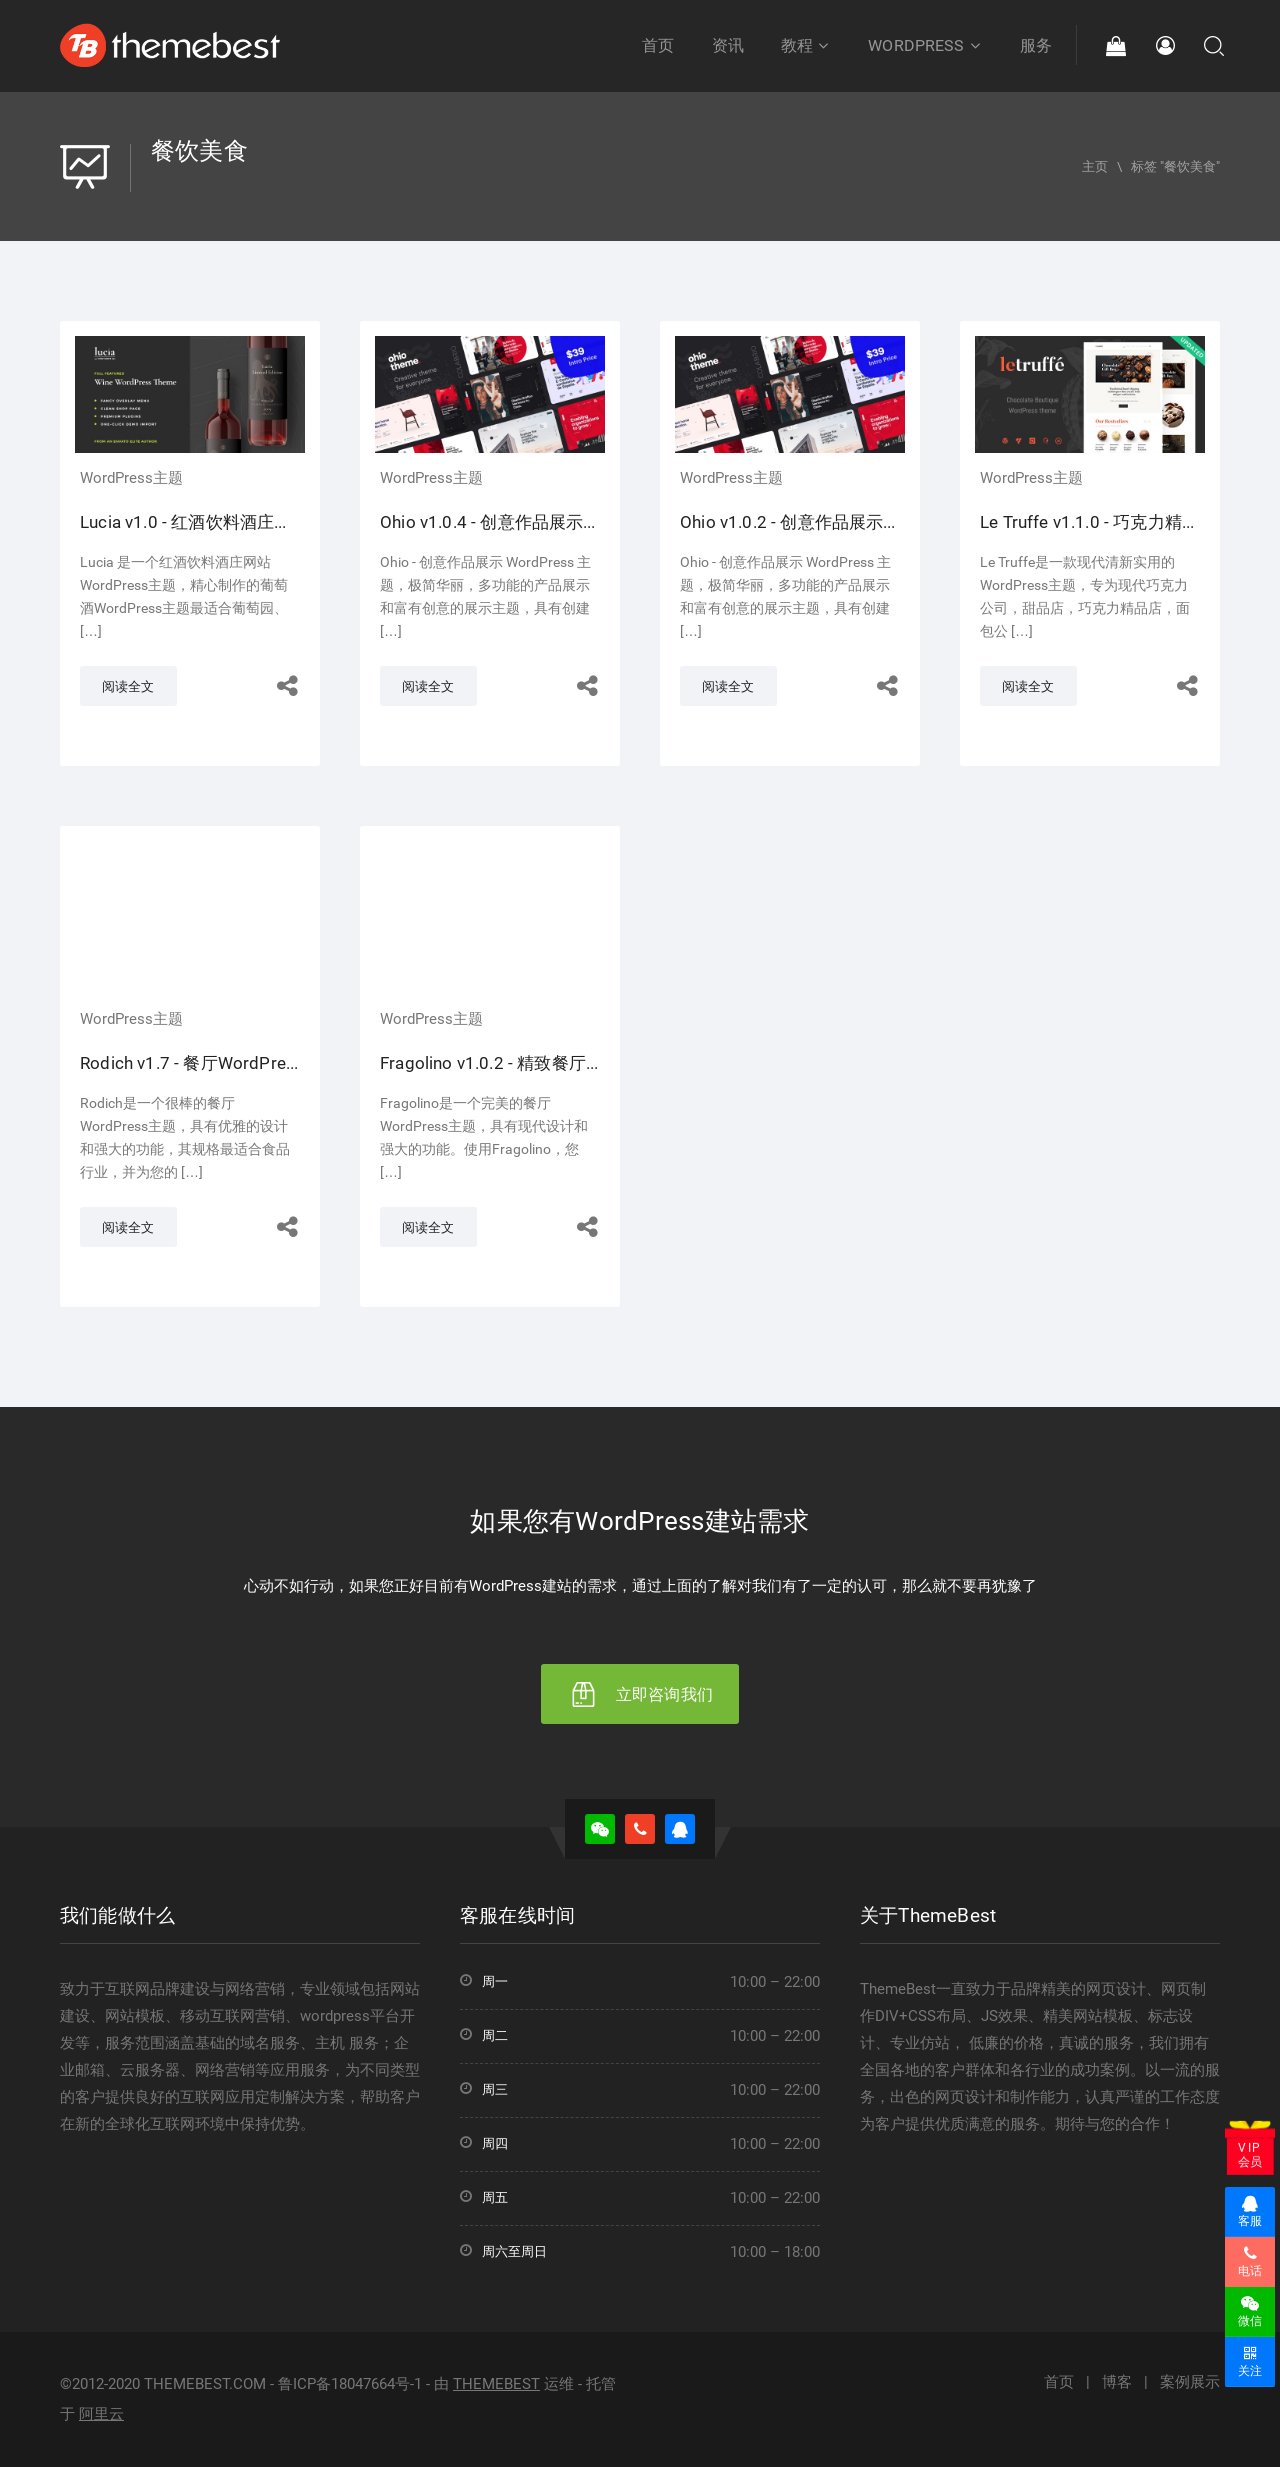 The width and height of the screenshot is (1280, 2467). I want to click on 博客, so click(1117, 2382).